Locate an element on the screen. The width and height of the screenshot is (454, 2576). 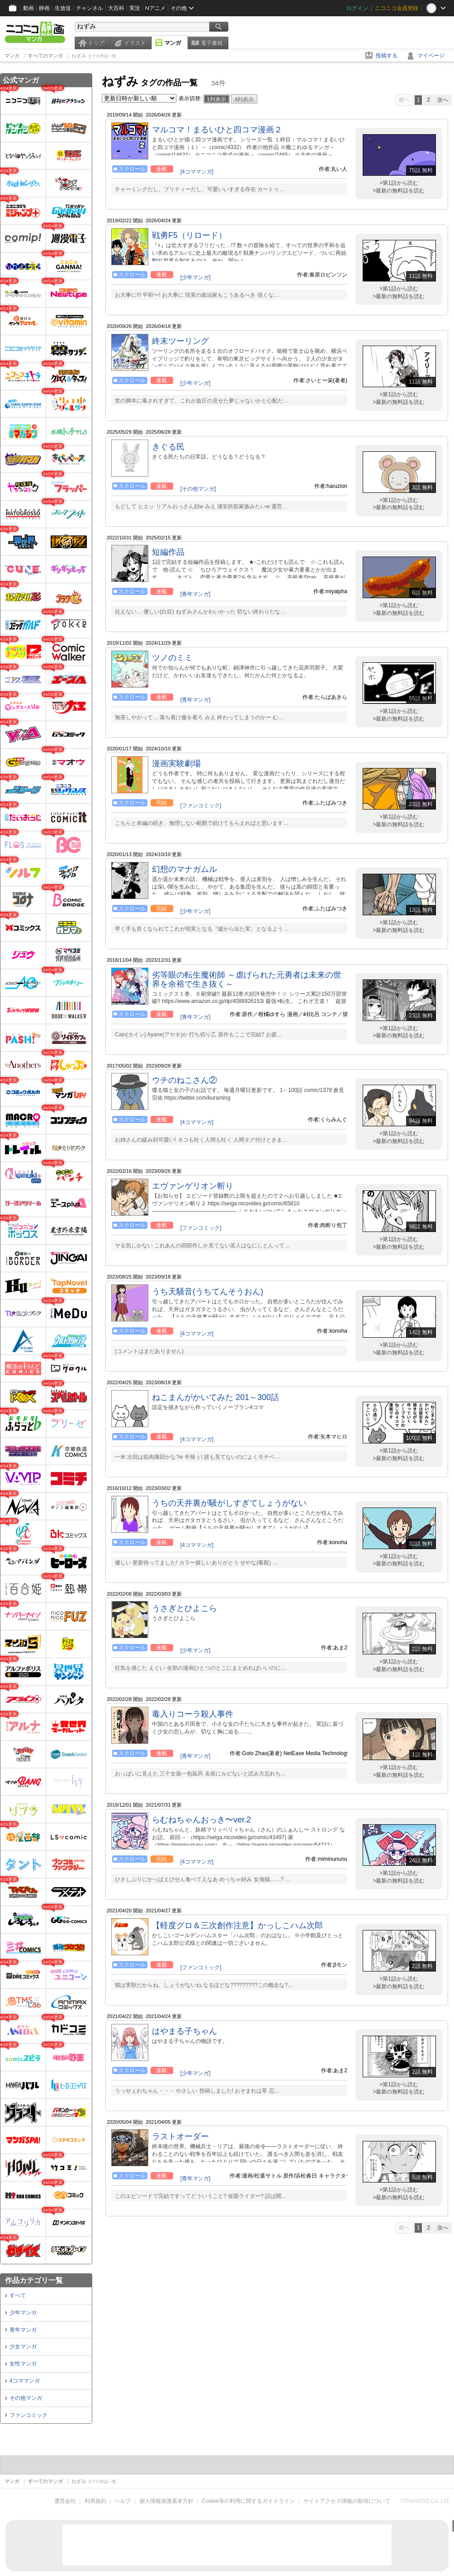
サイトアクセス情報の取得について is located at coordinates (346, 2501).